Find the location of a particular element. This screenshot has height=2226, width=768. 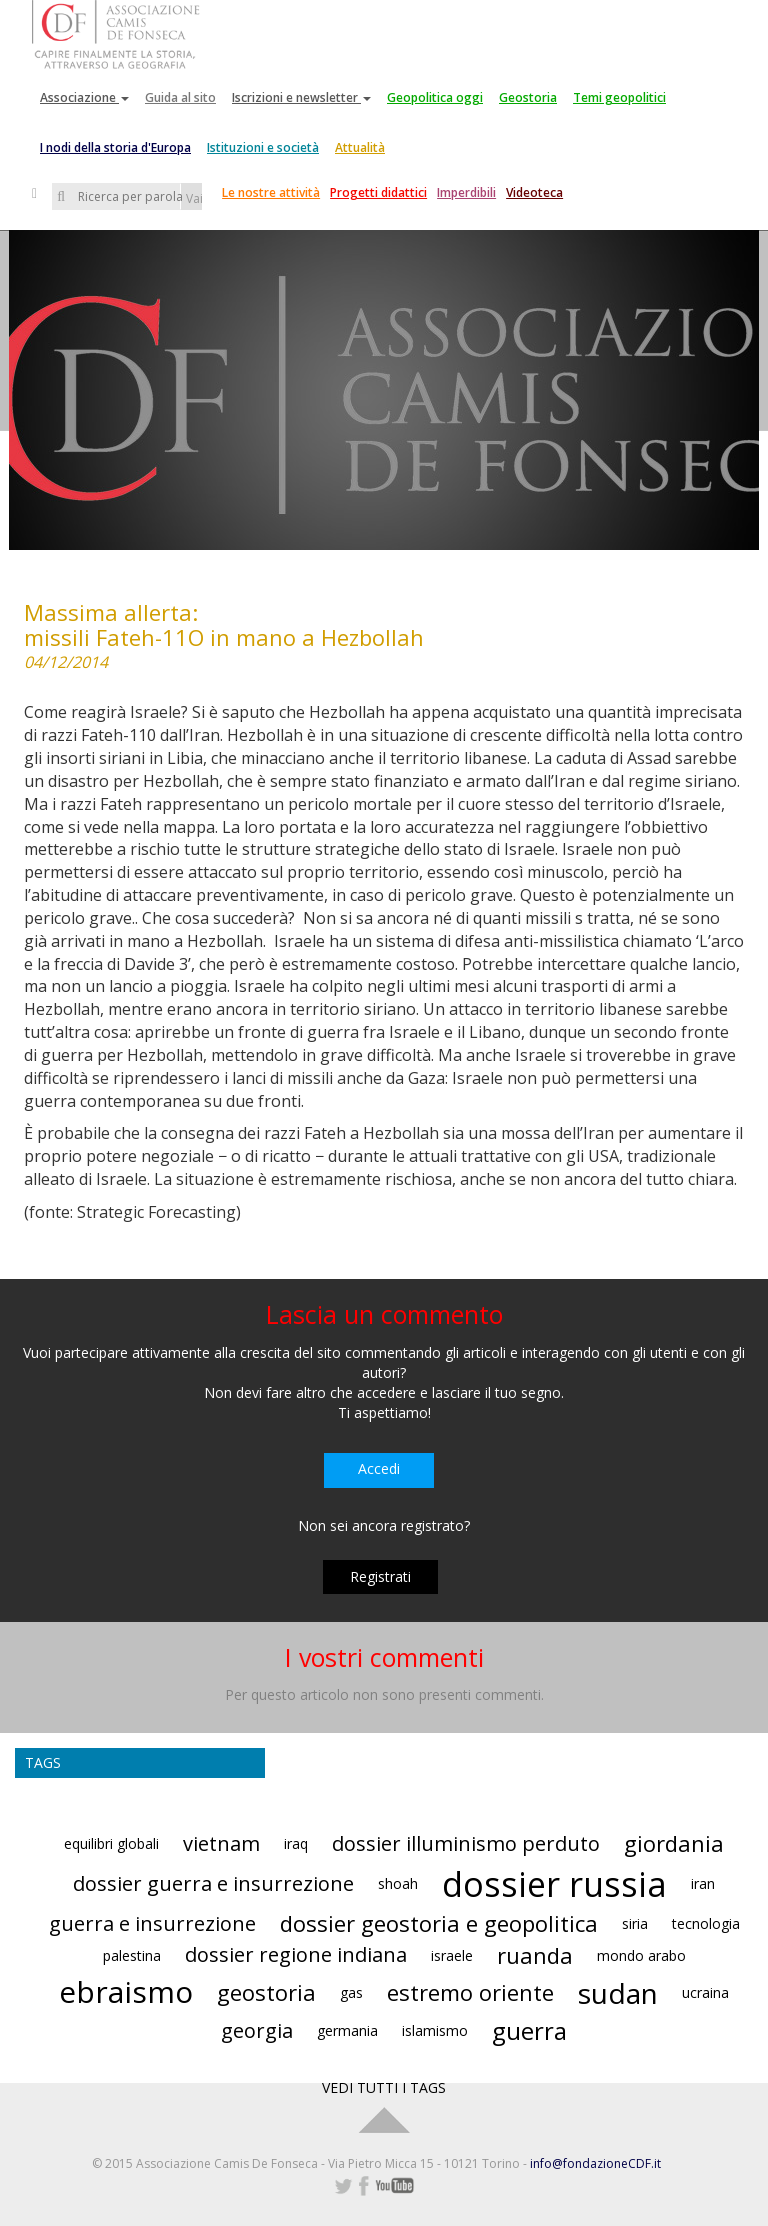

I nodi della storia d'Europa is located at coordinates (115, 147).